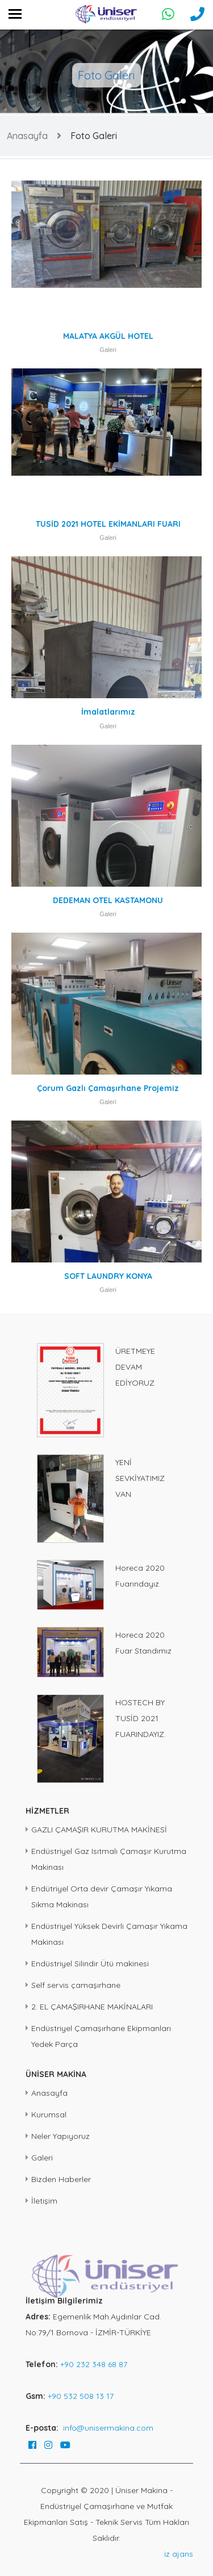  Describe the element at coordinates (107, 349) in the screenshot. I see `Galeri` at that location.